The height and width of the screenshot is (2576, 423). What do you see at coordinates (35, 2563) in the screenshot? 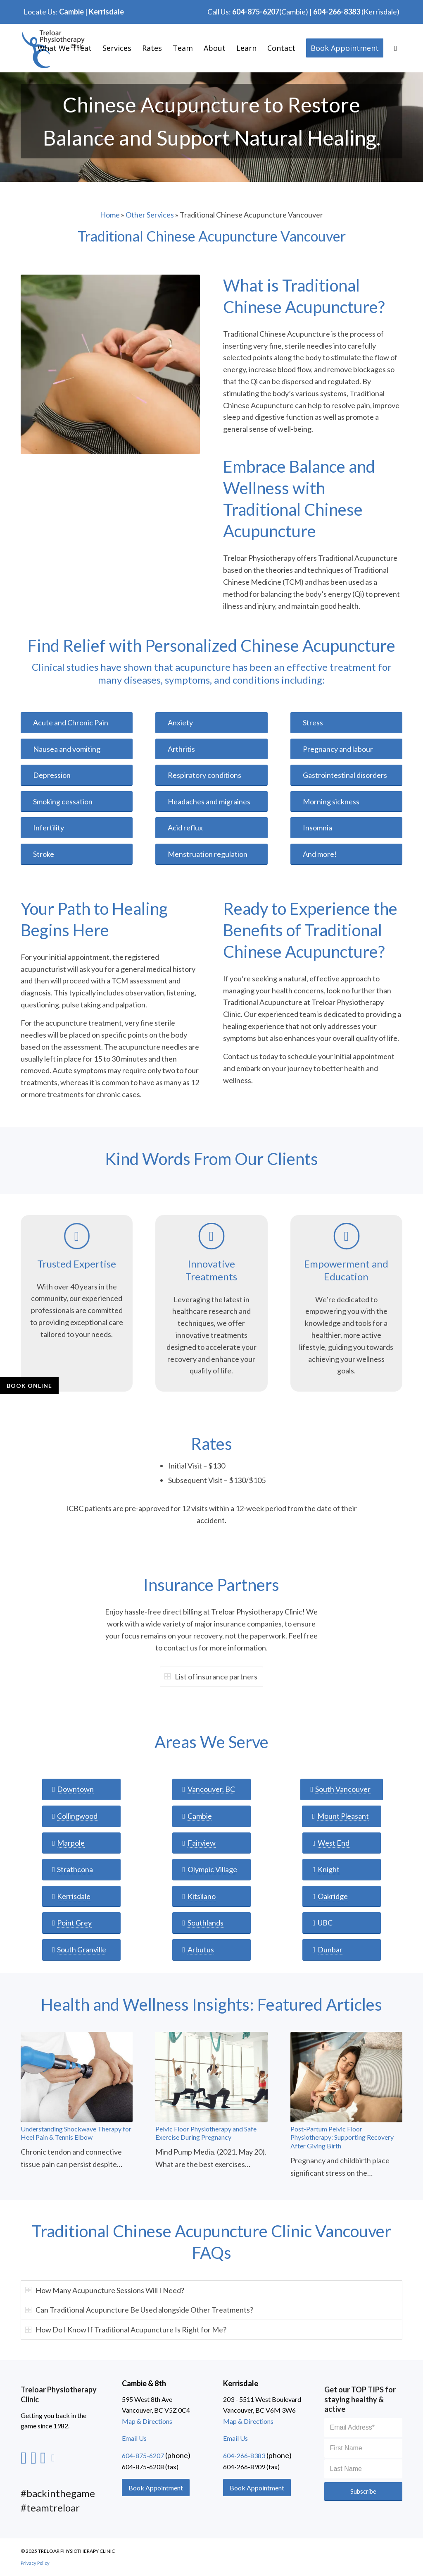
I see `Privacy Policy` at bounding box center [35, 2563].